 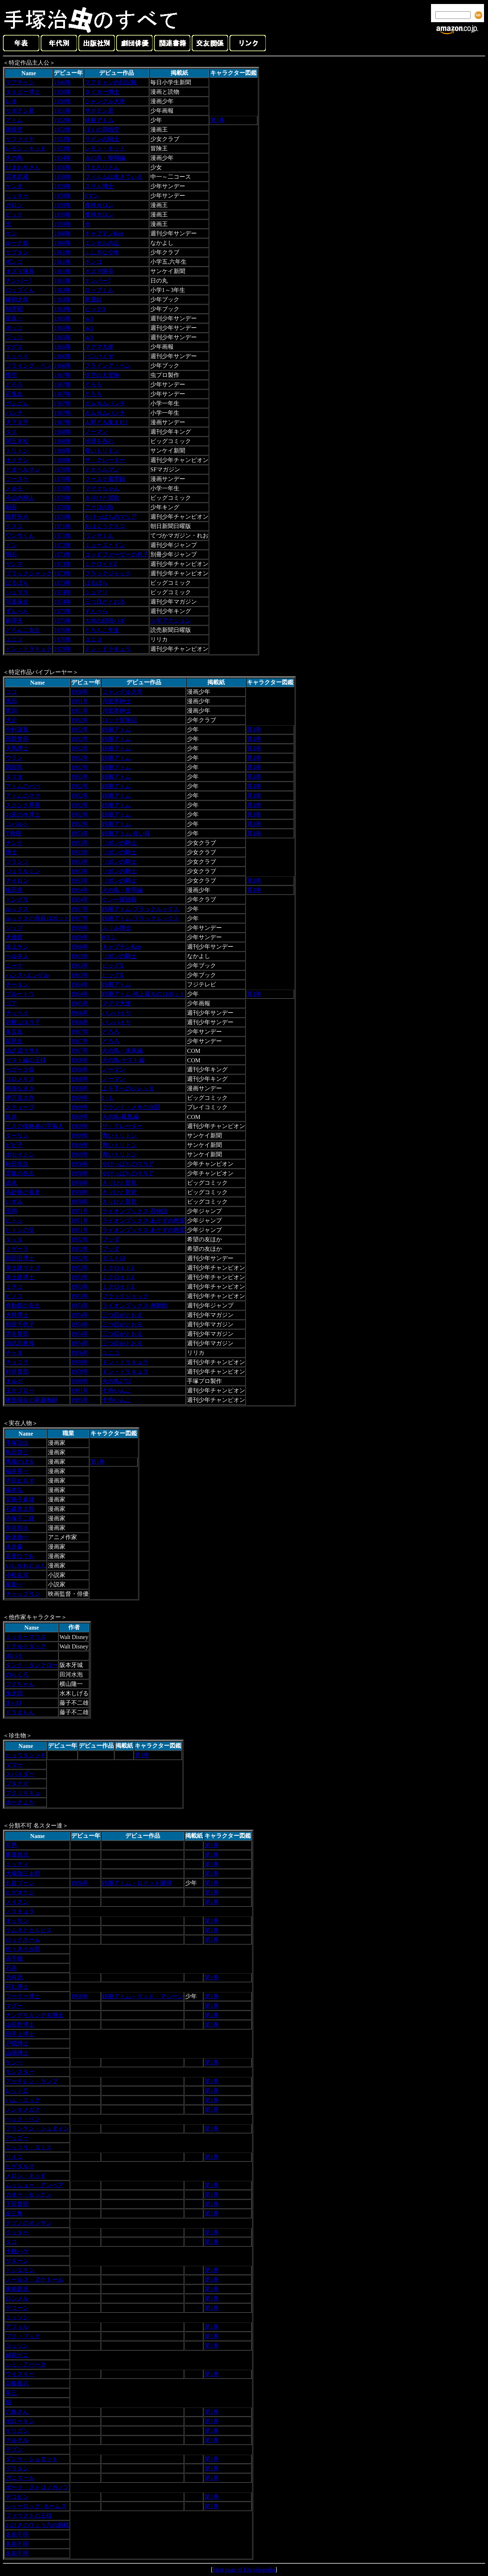 What do you see at coordinates (13, 1703) in the screenshot?
I see `オバQ` at bounding box center [13, 1703].